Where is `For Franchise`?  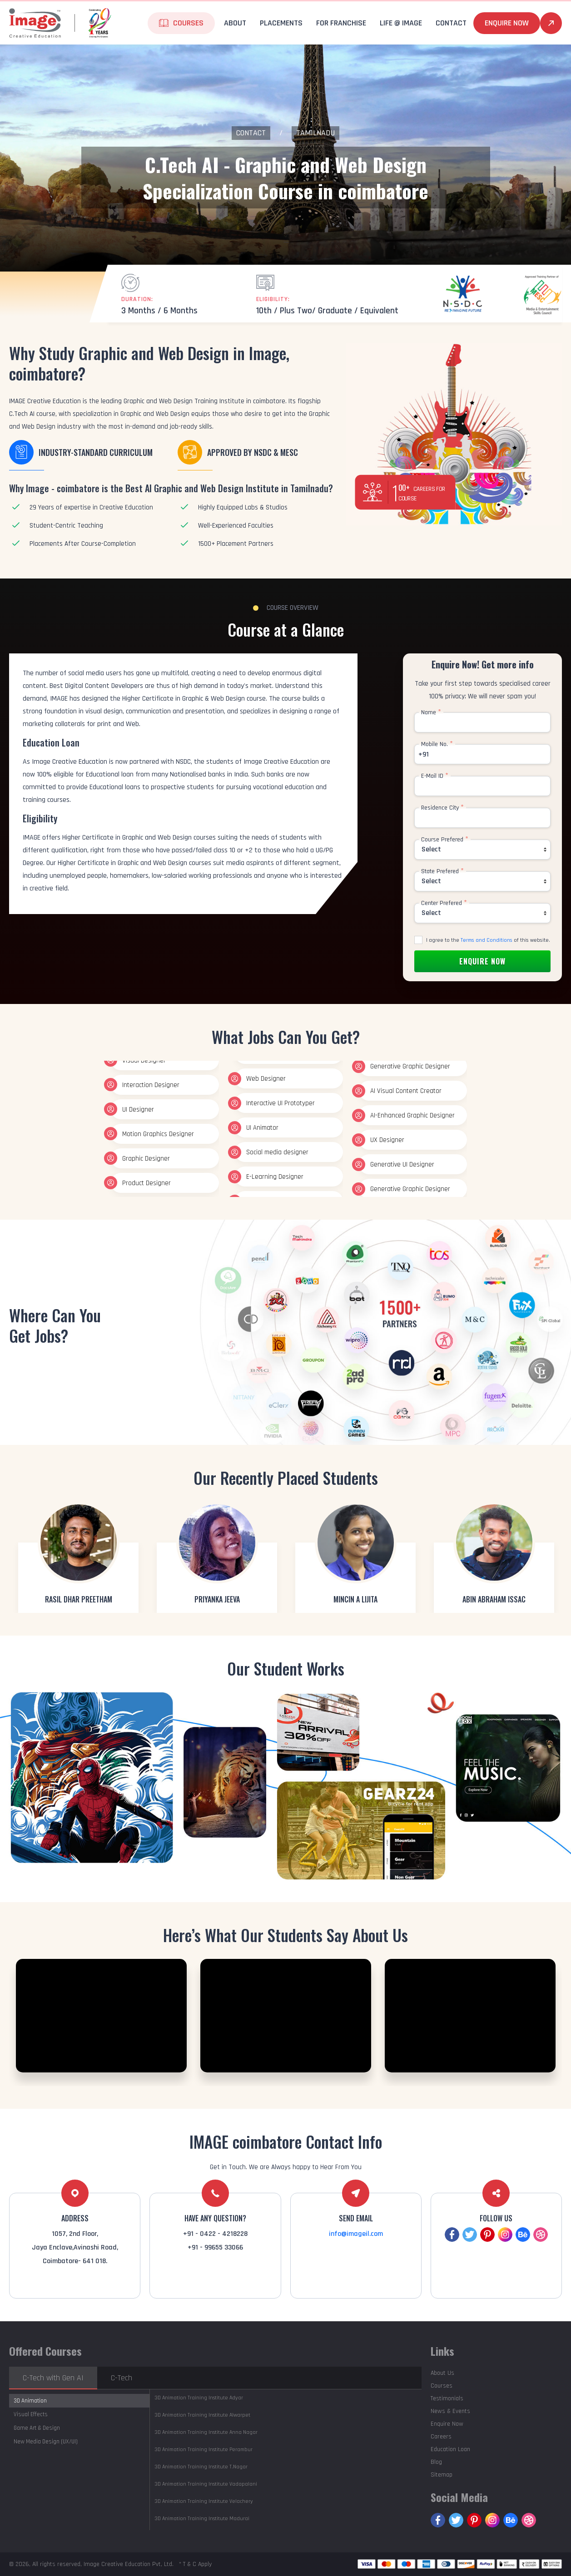 For Franchise is located at coordinates (341, 23).